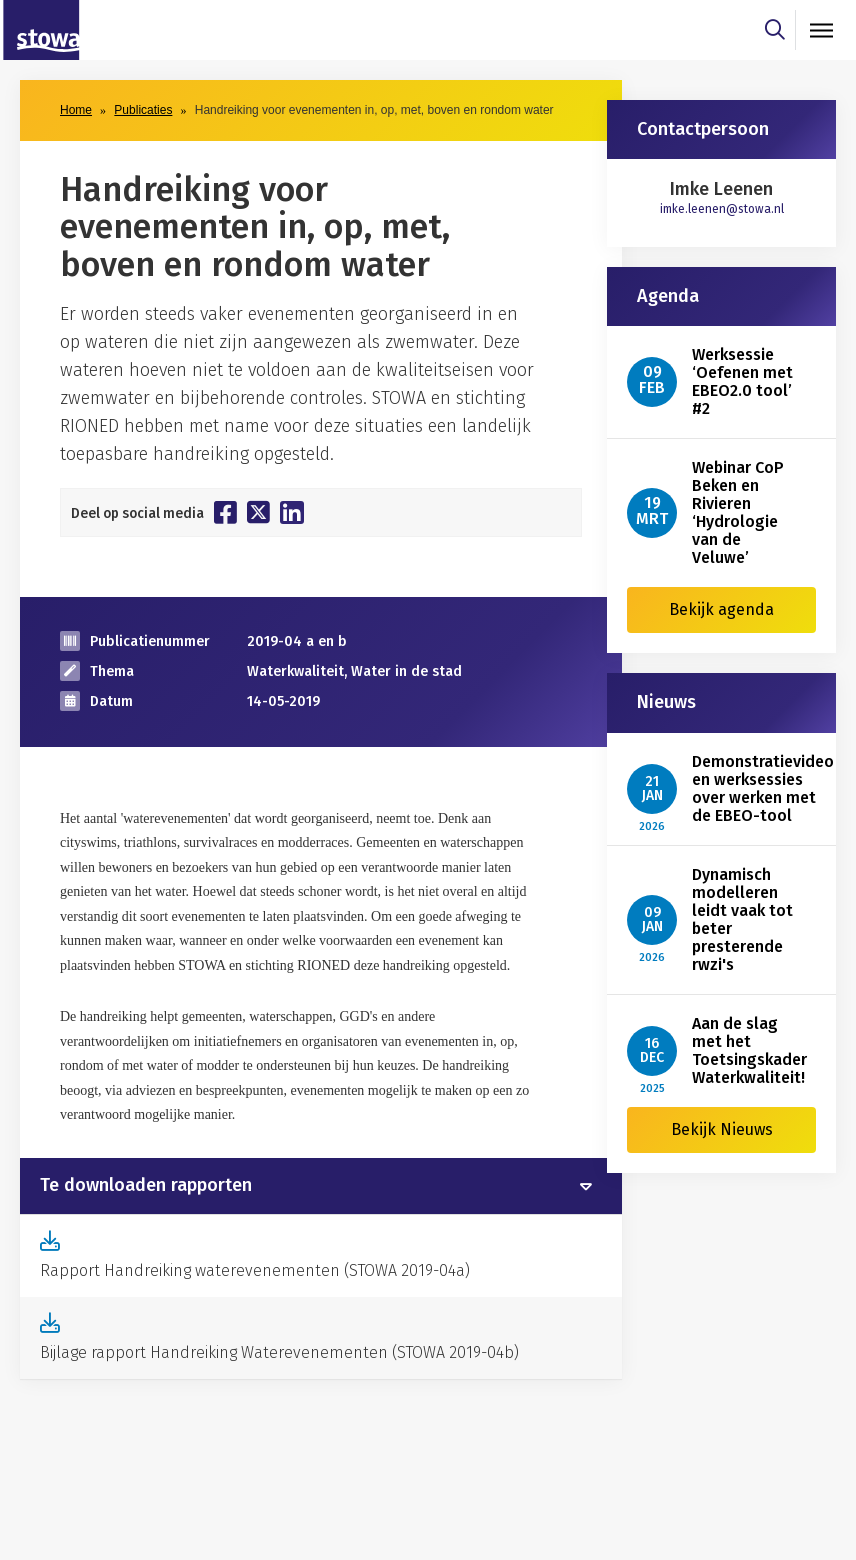 Image resolution: width=856 pixels, height=1560 pixels. Describe the element at coordinates (721, 609) in the screenshot. I see `Bekijk agenda` at that location.